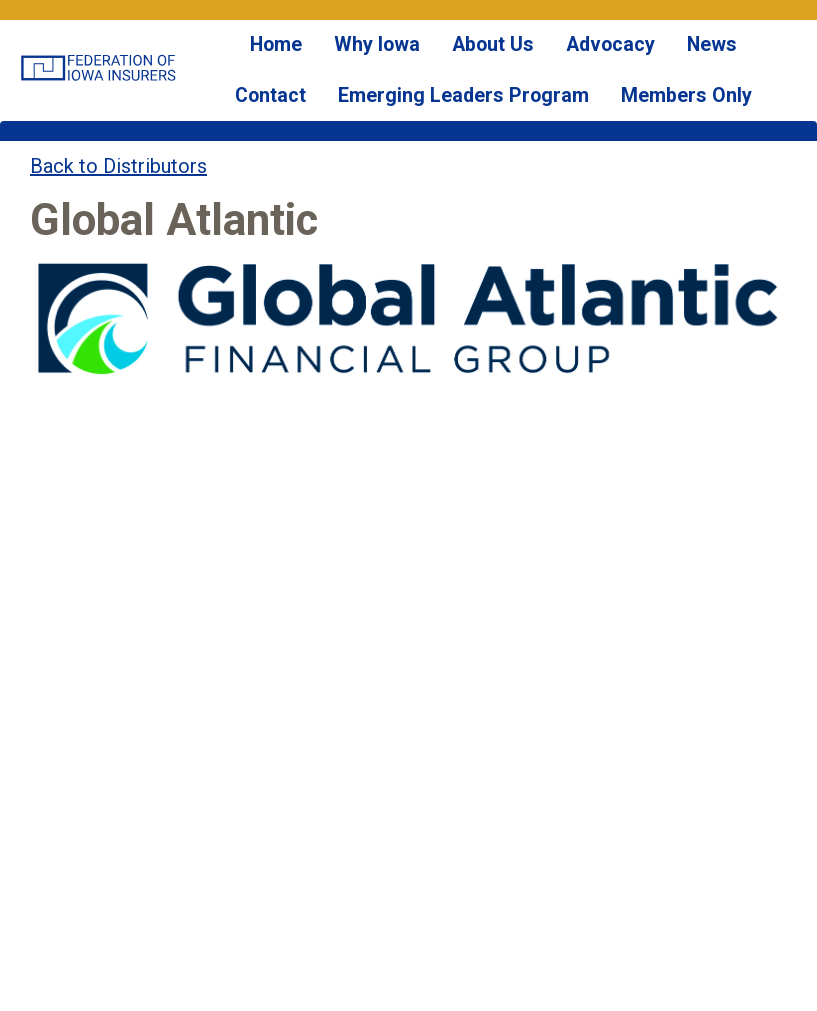  Describe the element at coordinates (118, 225) in the screenshot. I see `Back to Distributors` at that location.